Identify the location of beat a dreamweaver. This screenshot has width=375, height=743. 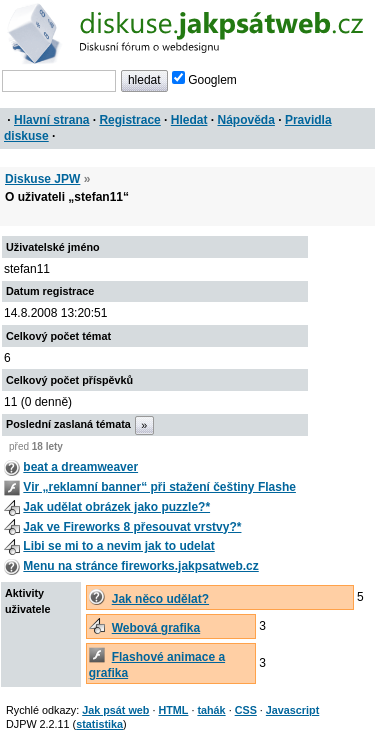
(80, 467).